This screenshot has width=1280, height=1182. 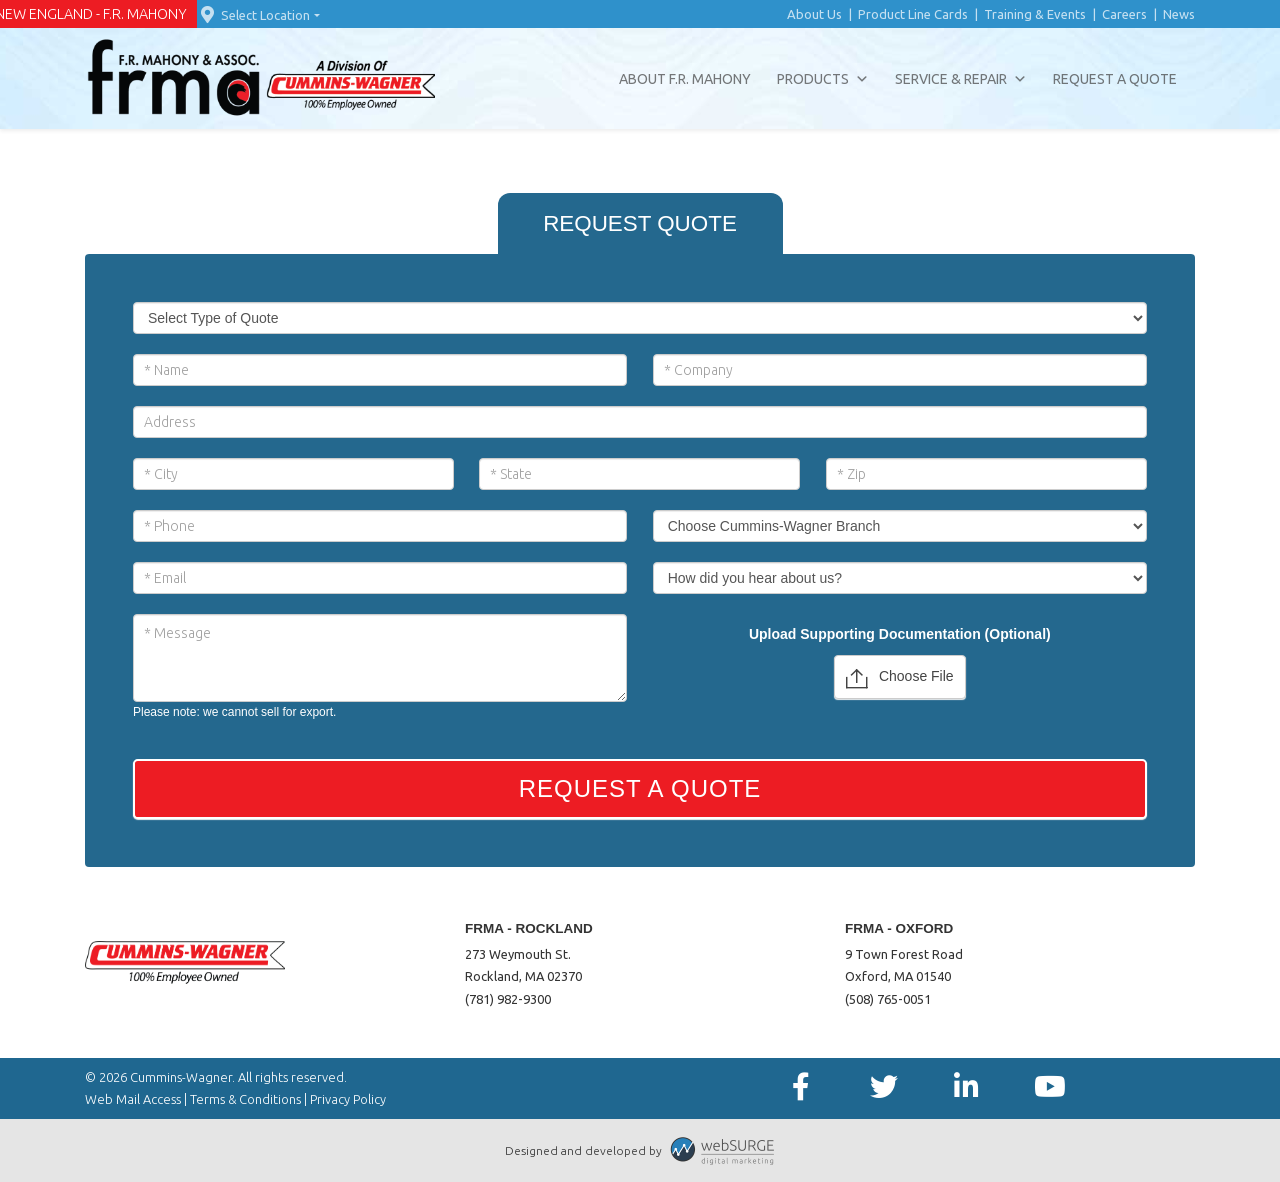 What do you see at coordinates (823, 79) in the screenshot?
I see `Products` at bounding box center [823, 79].